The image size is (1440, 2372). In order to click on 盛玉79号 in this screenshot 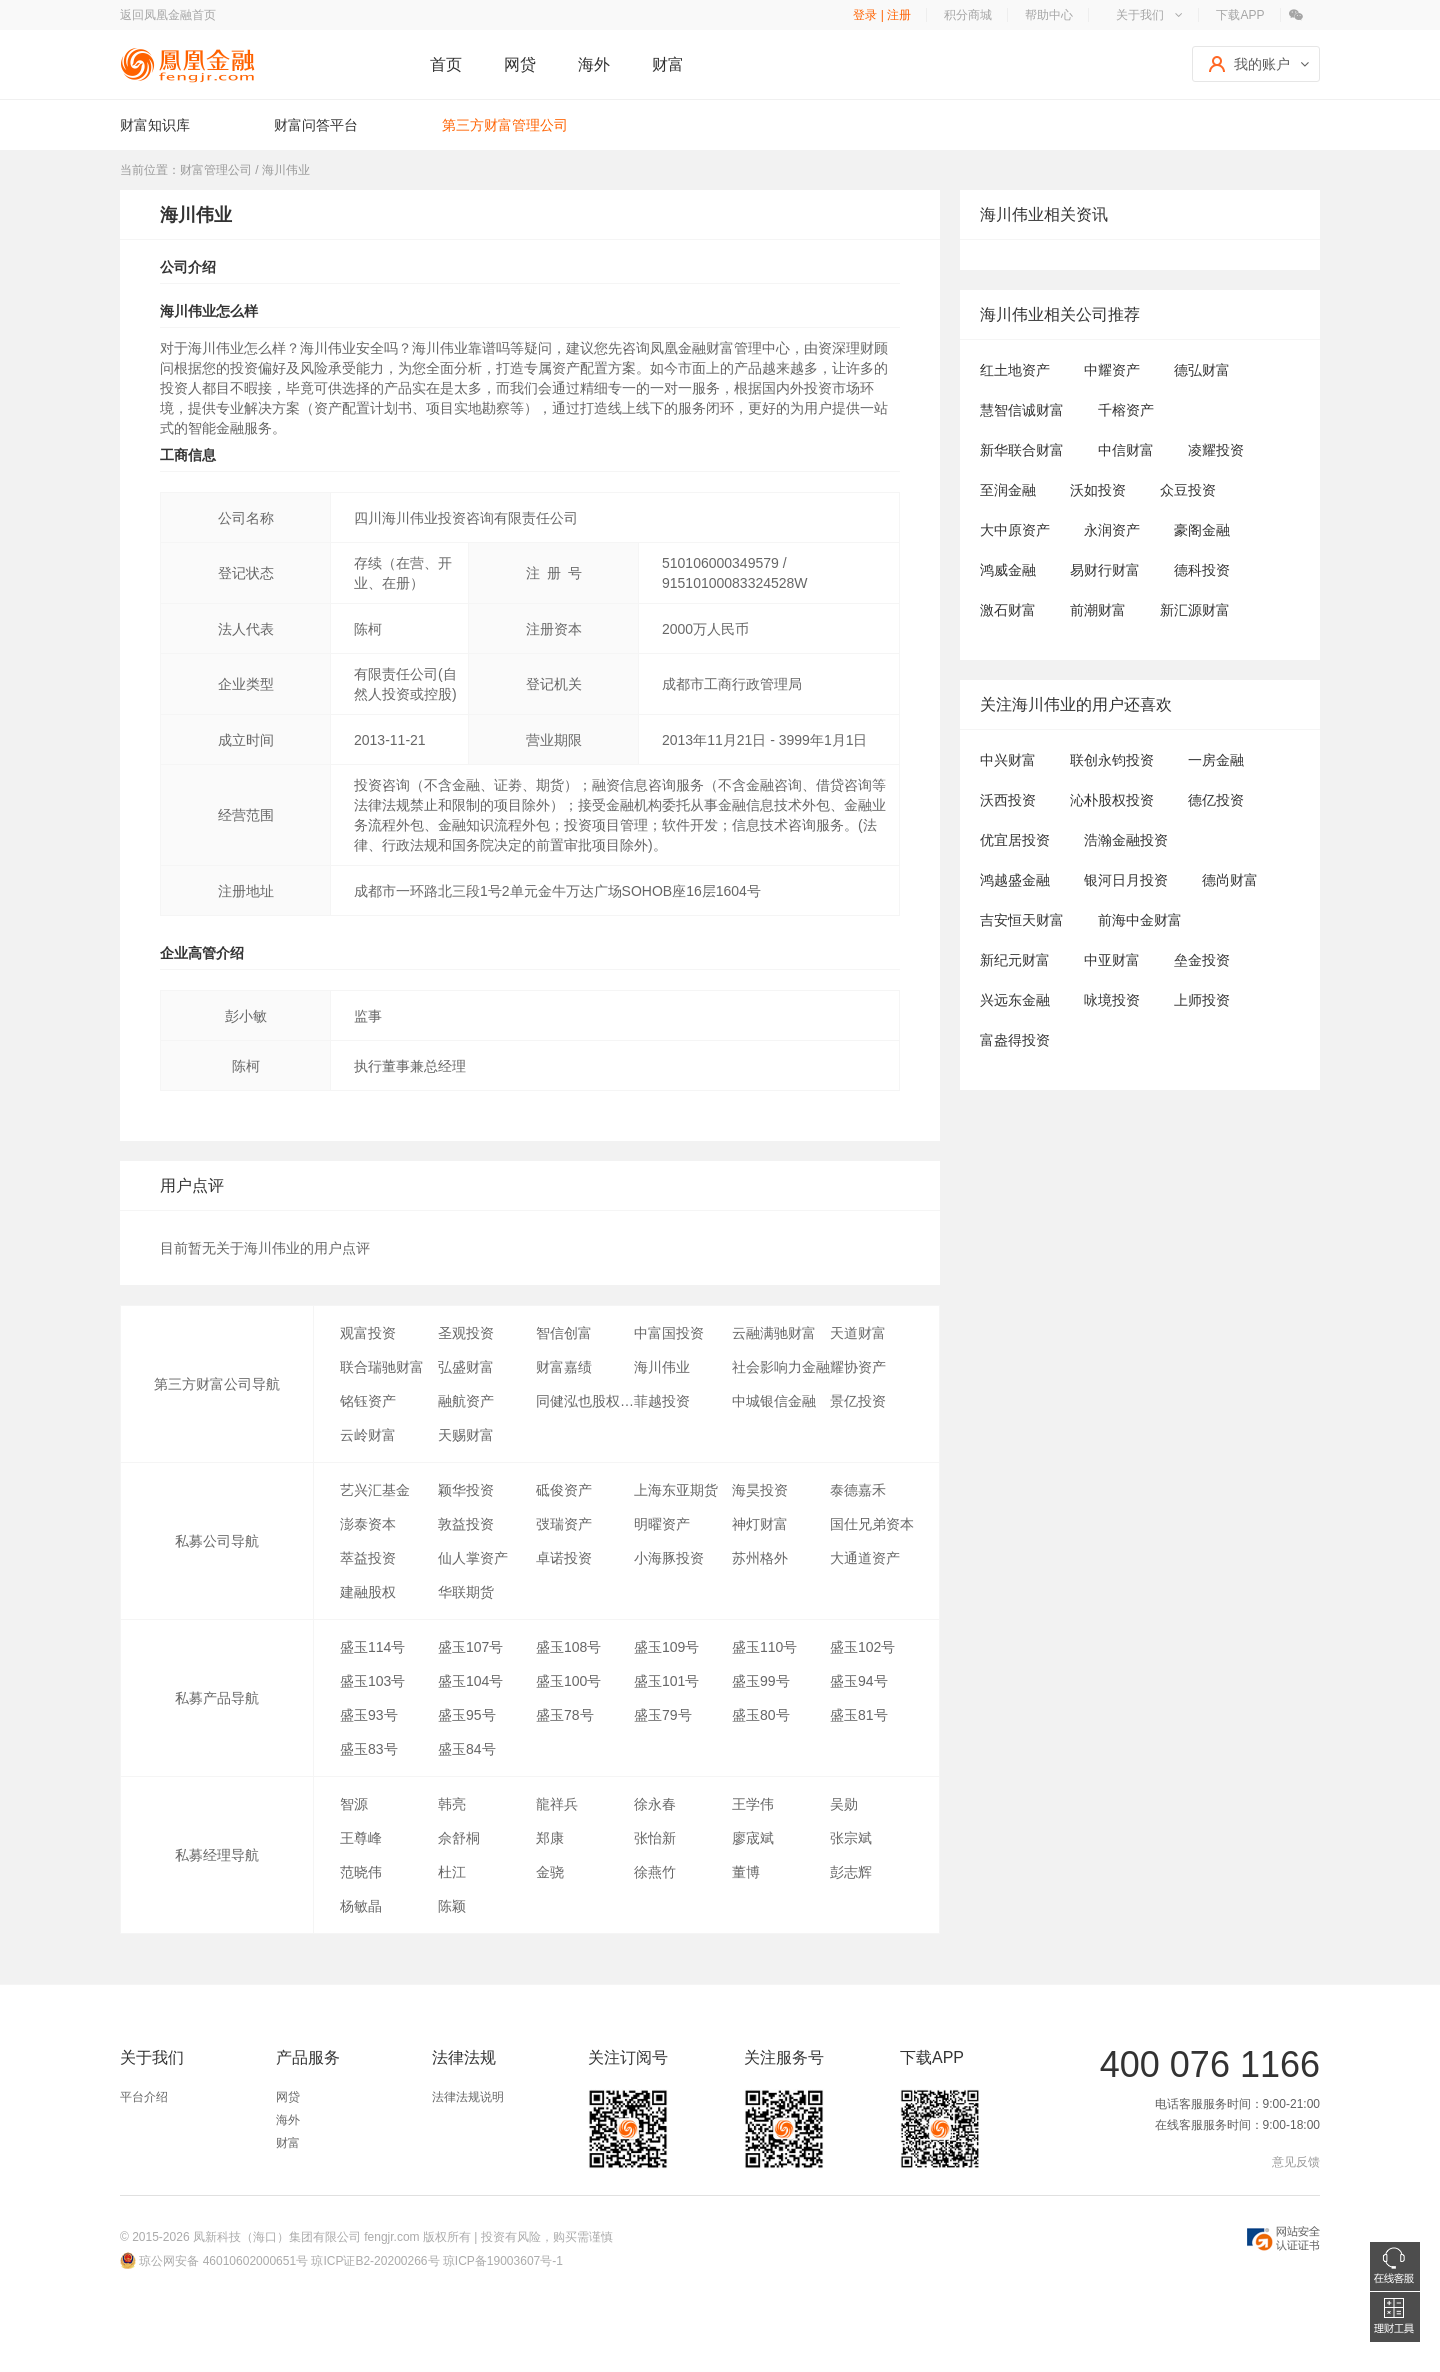, I will do `click(663, 1715)`.